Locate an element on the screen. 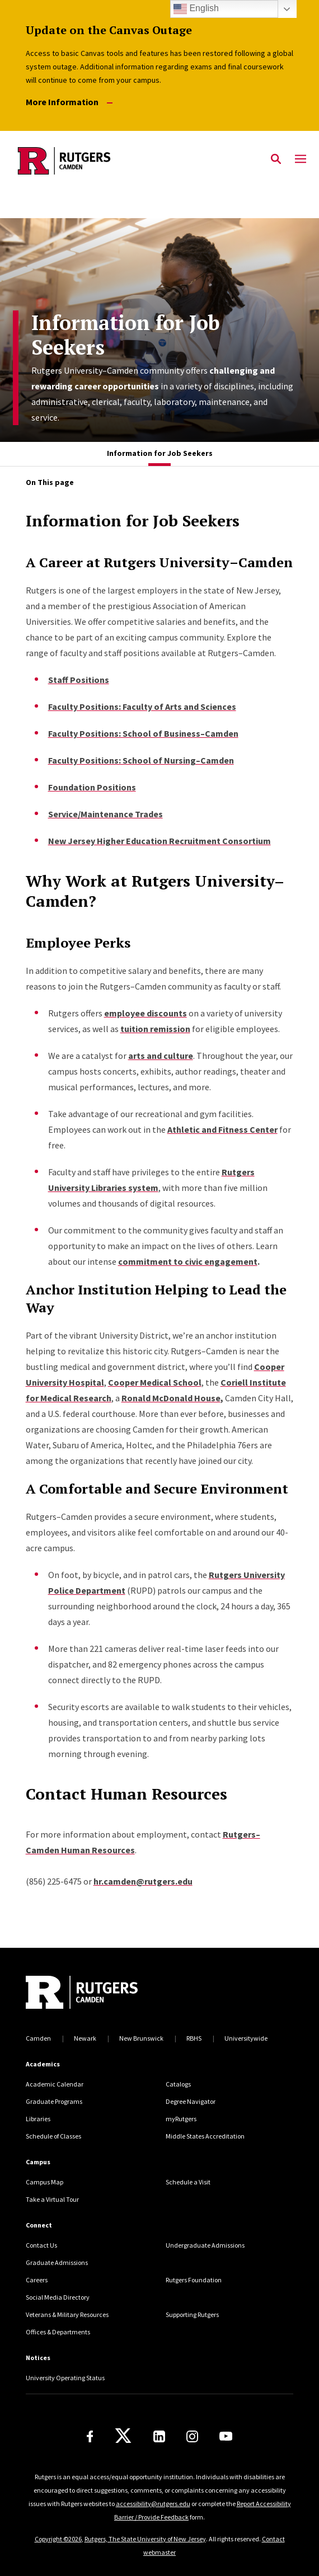 This screenshot has height=2576, width=319. Newark is located at coordinates (85, 2038).